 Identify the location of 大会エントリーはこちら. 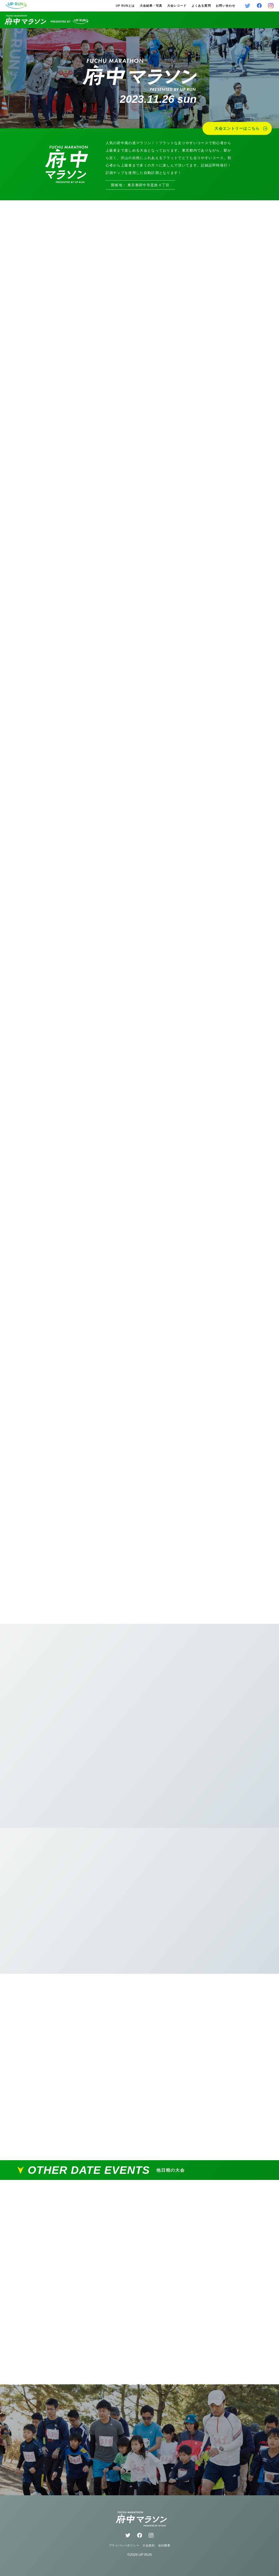
(240, 128).